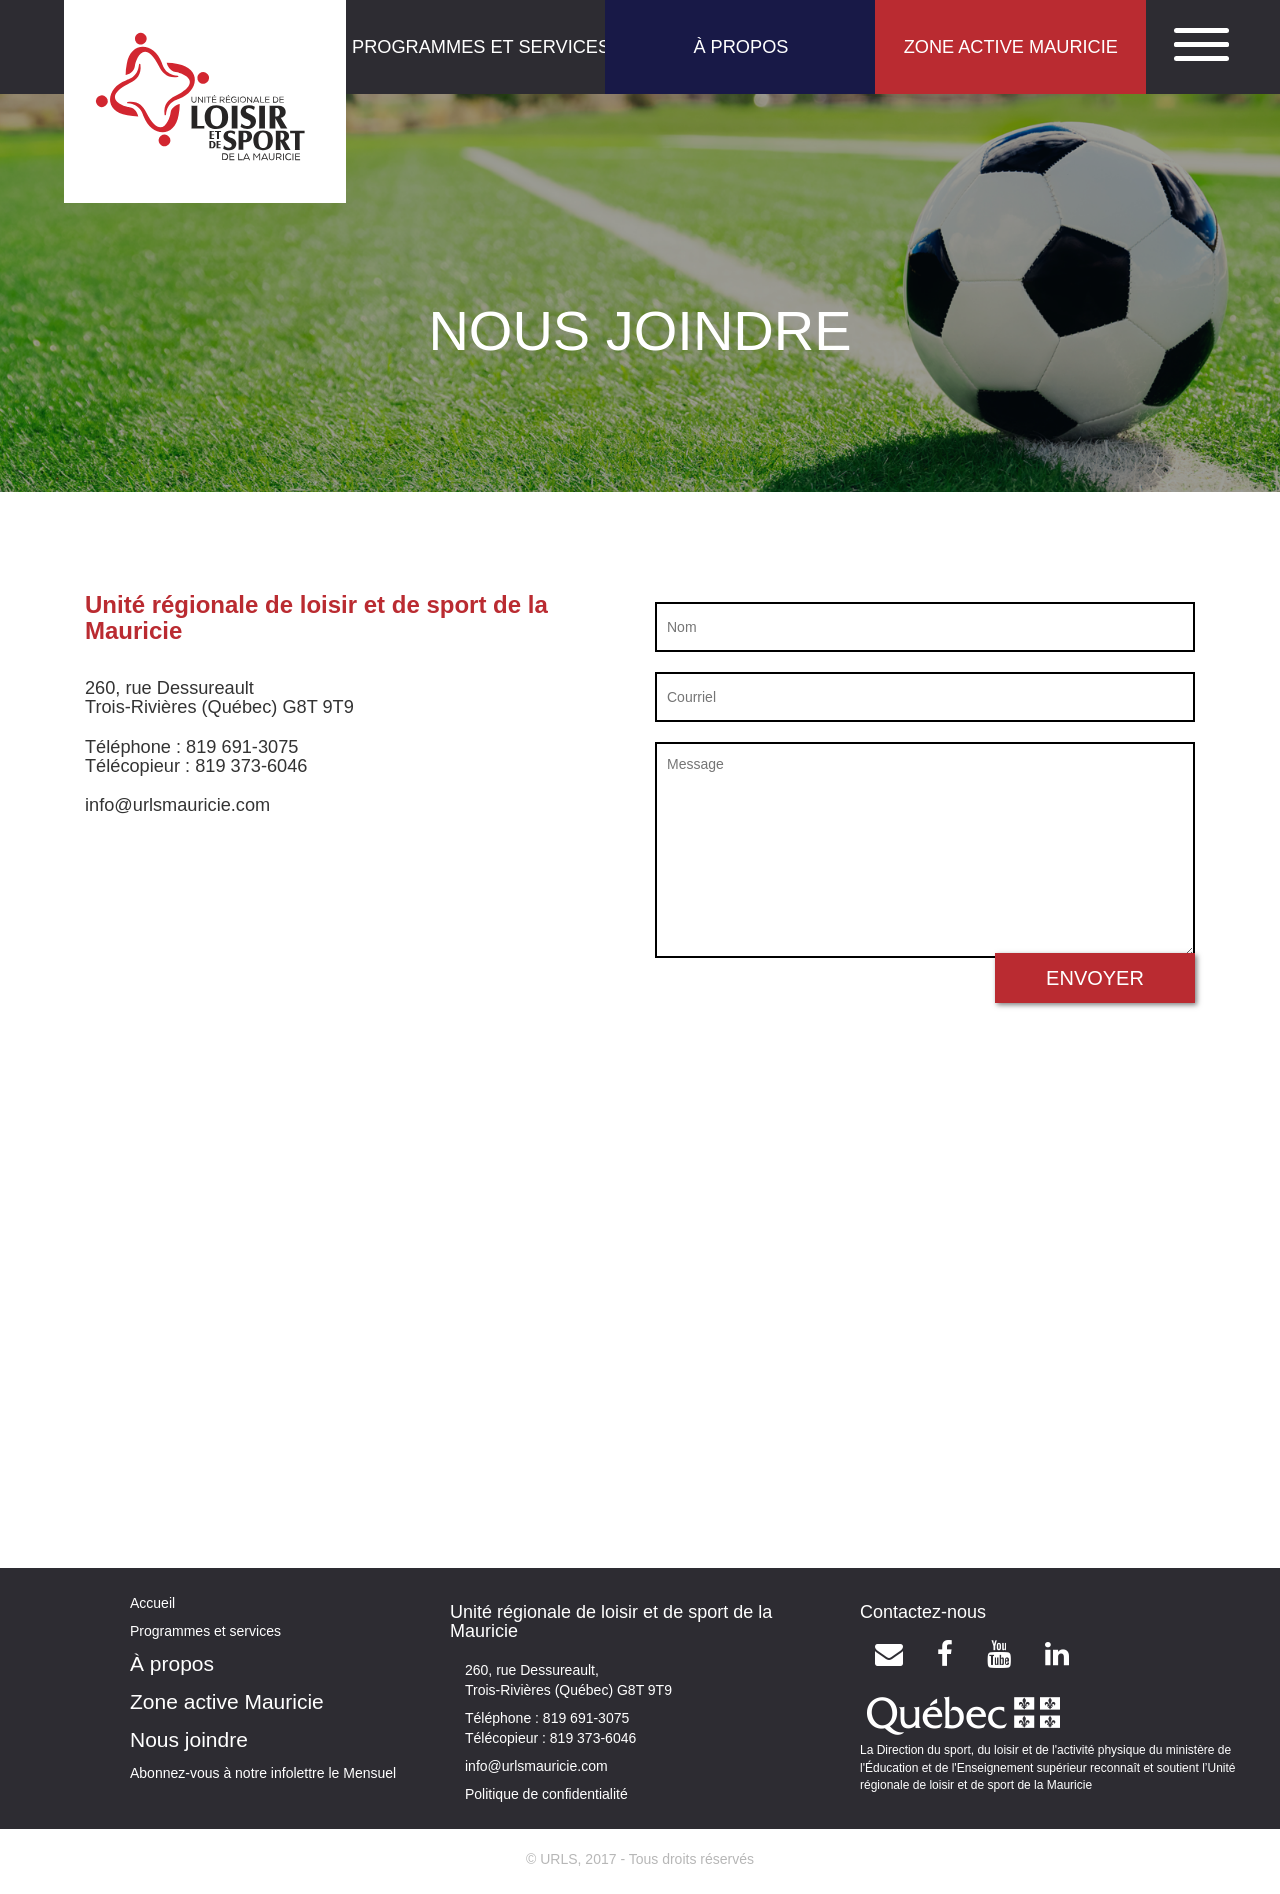  What do you see at coordinates (584, 1718) in the screenshot?
I see `819 691-3075` at bounding box center [584, 1718].